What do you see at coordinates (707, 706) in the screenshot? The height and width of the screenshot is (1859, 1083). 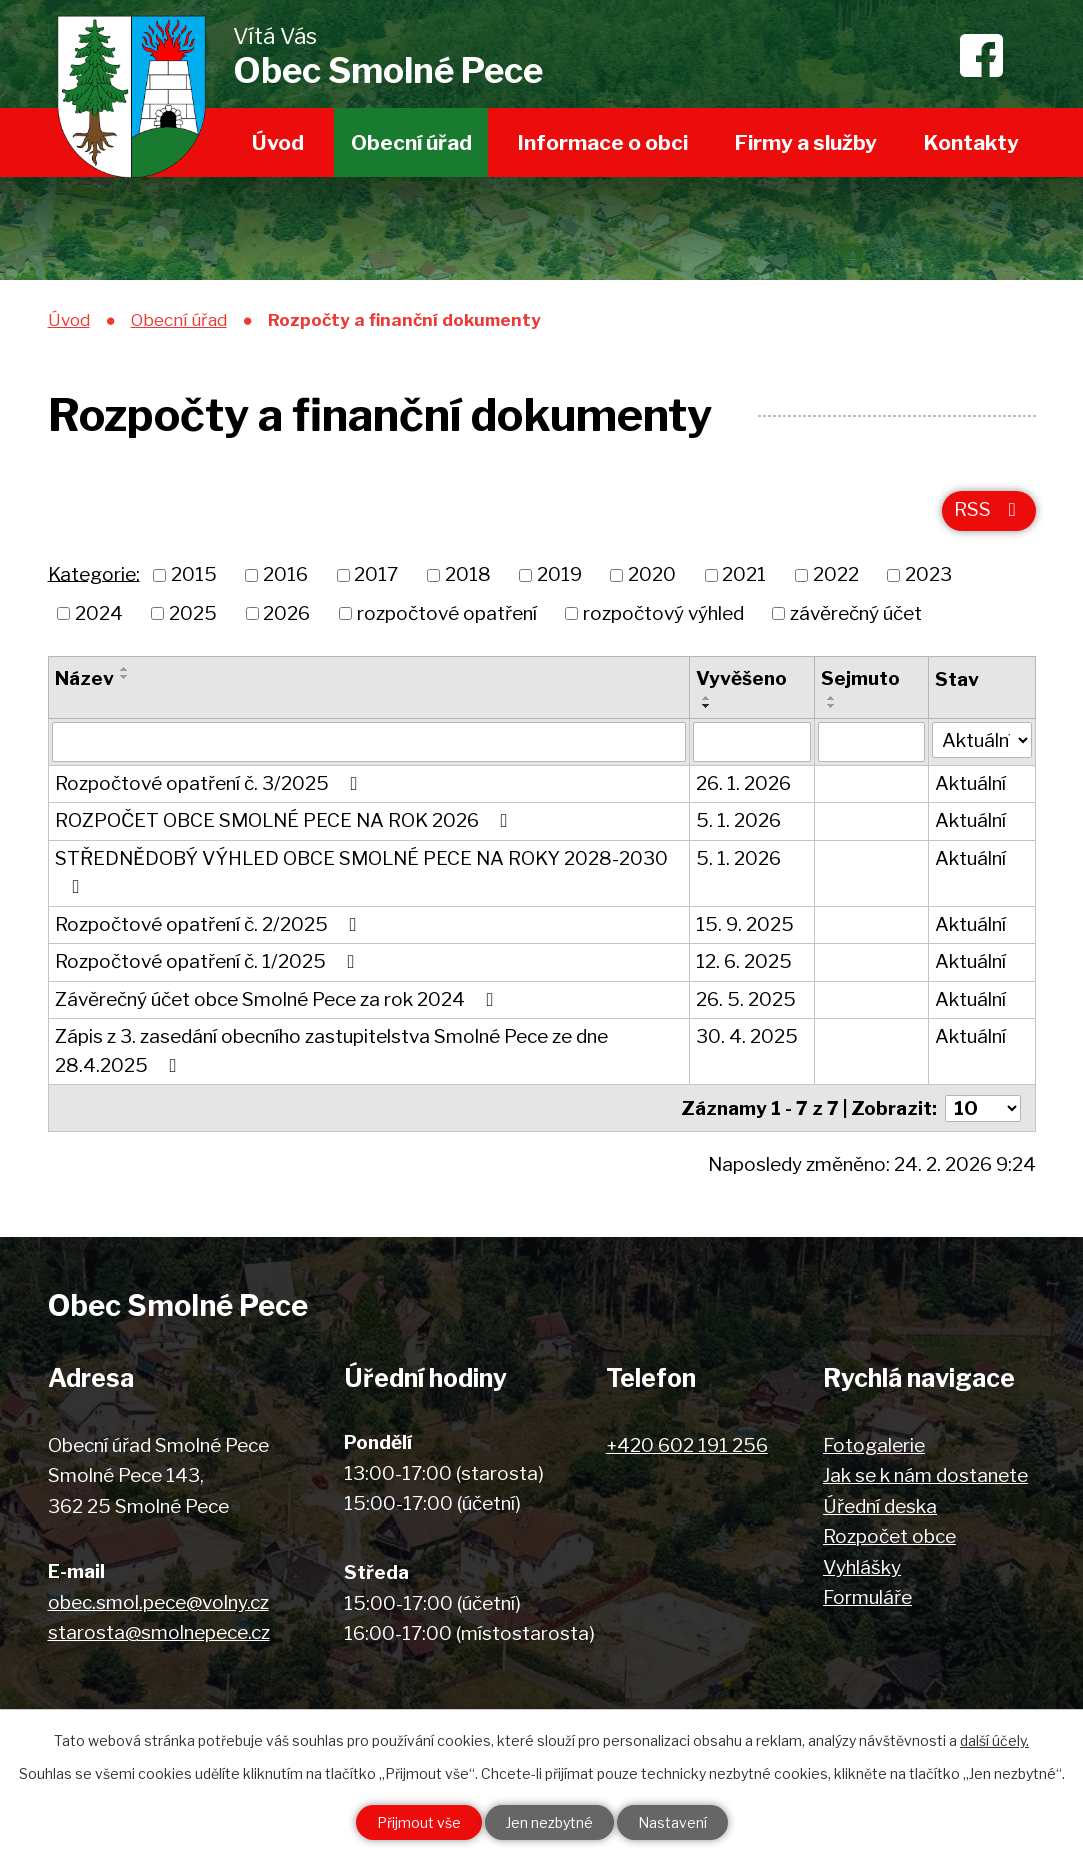 I see `[Seřadit podle Vyvěšeno sestupně]` at bounding box center [707, 706].